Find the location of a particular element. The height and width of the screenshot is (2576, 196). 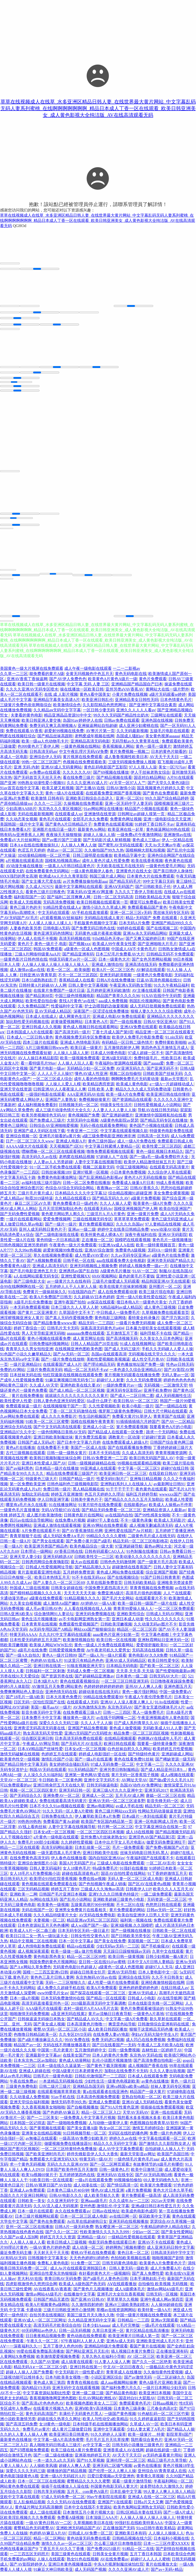

无码成人免费一区二区视频 is located at coordinates (90, 1674).